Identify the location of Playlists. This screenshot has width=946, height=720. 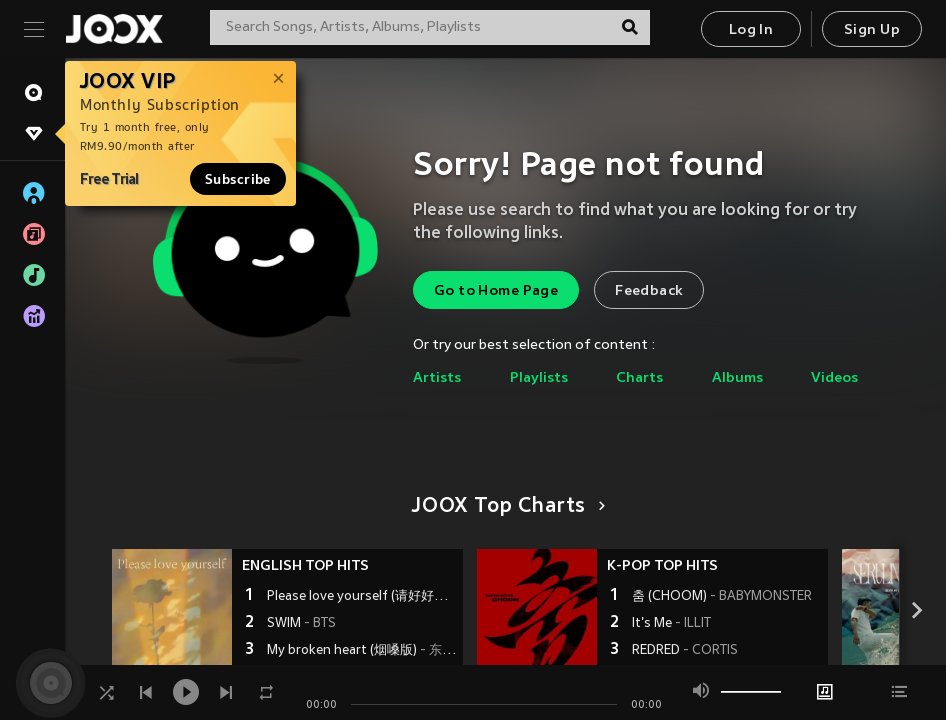
(539, 378).